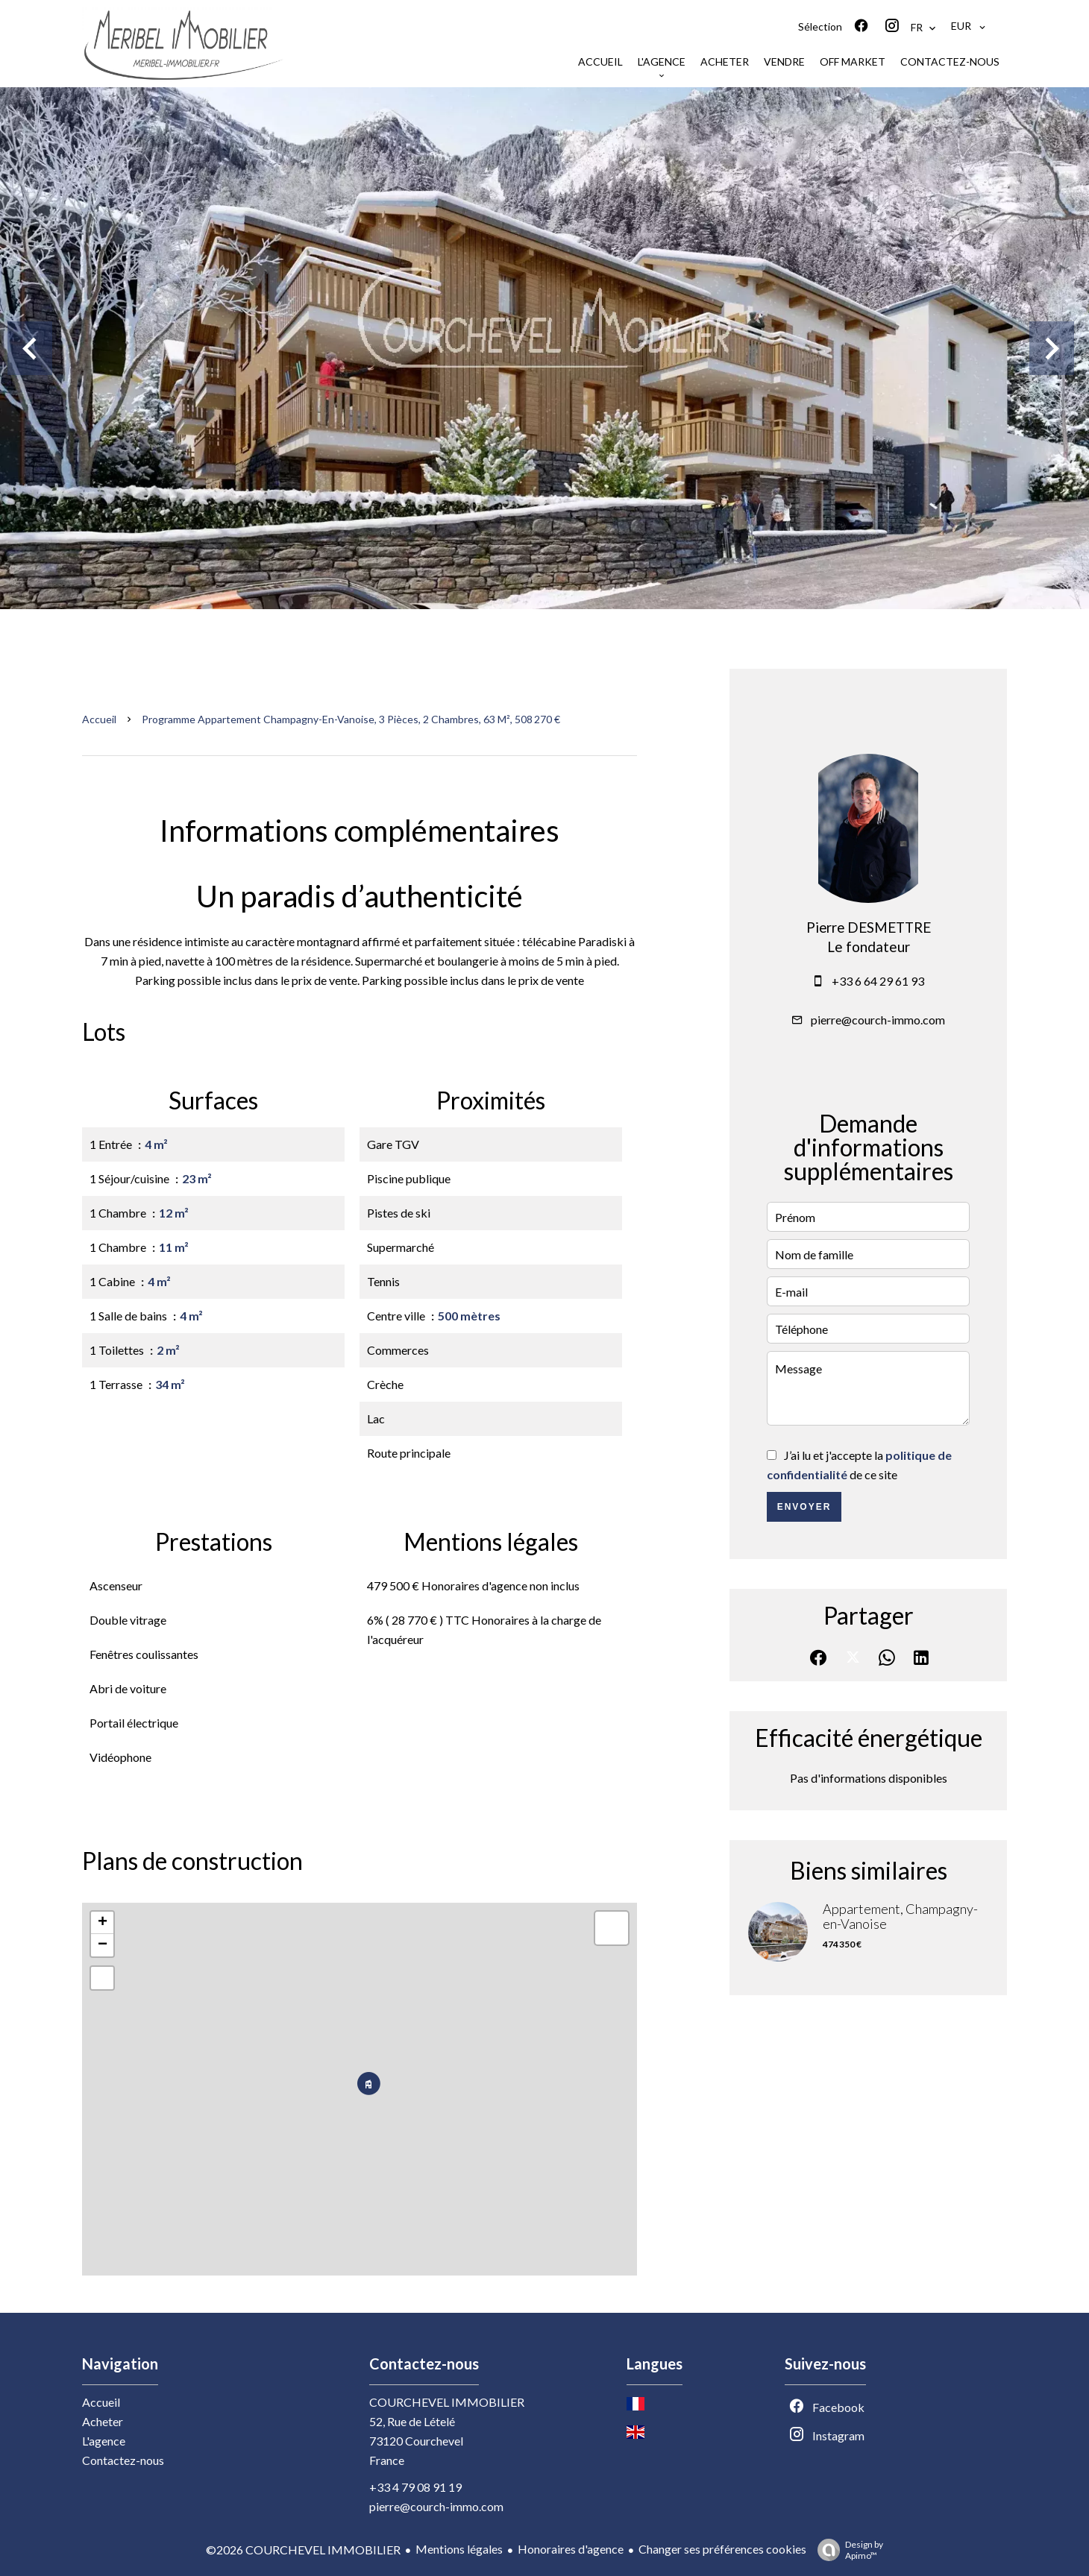 The height and width of the screenshot is (2576, 1089). What do you see at coordinates (868, 927) in the screenshot?
I see `Pierre DESMETTRE` at bounding box center [868, 927].